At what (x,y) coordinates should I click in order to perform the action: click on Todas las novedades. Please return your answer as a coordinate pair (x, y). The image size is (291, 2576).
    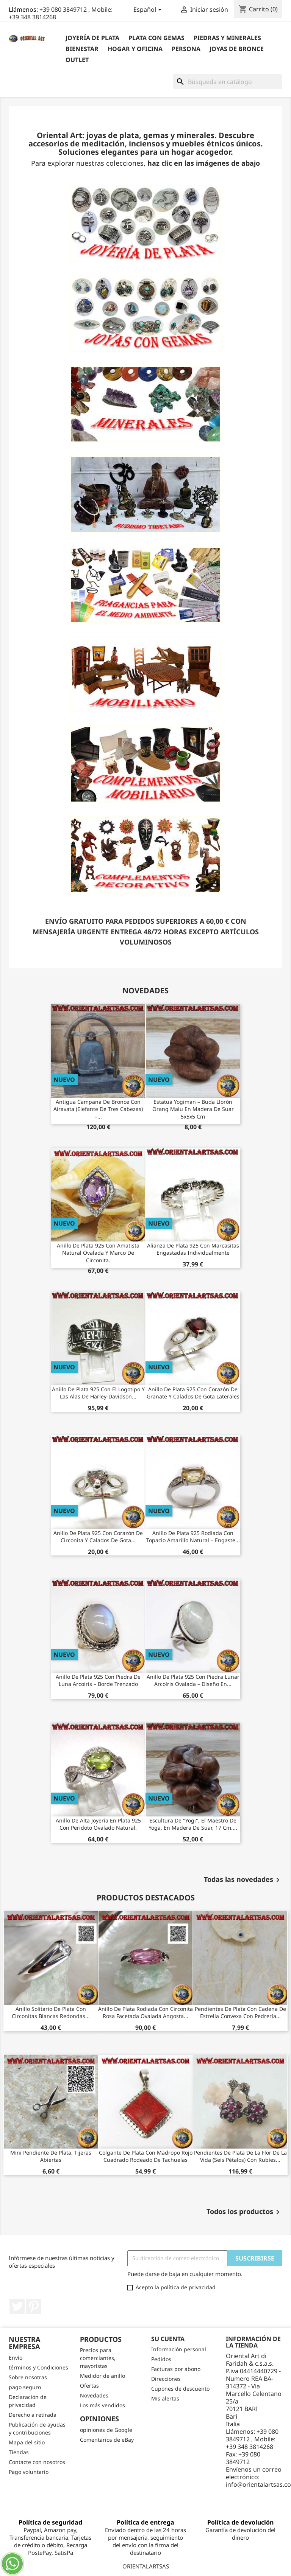
    Looking at the image, I should click on (243, 1880).